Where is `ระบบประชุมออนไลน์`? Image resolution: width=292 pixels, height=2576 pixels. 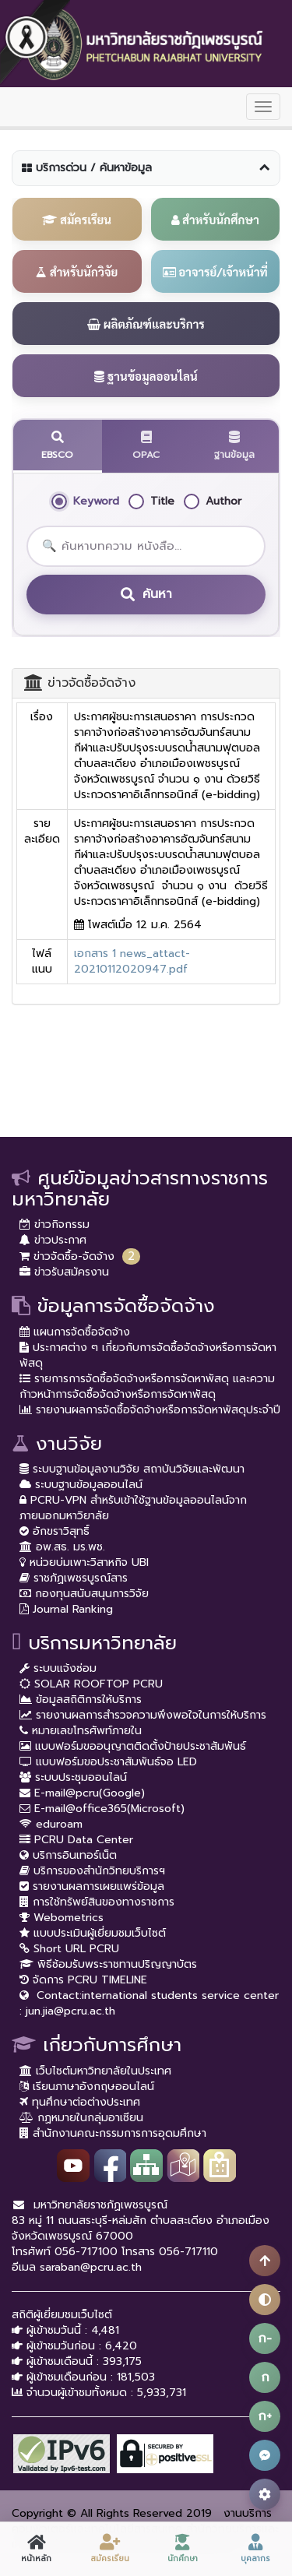 ระบบประชุมออนไลน์ is located at coordinates (73, 1777).